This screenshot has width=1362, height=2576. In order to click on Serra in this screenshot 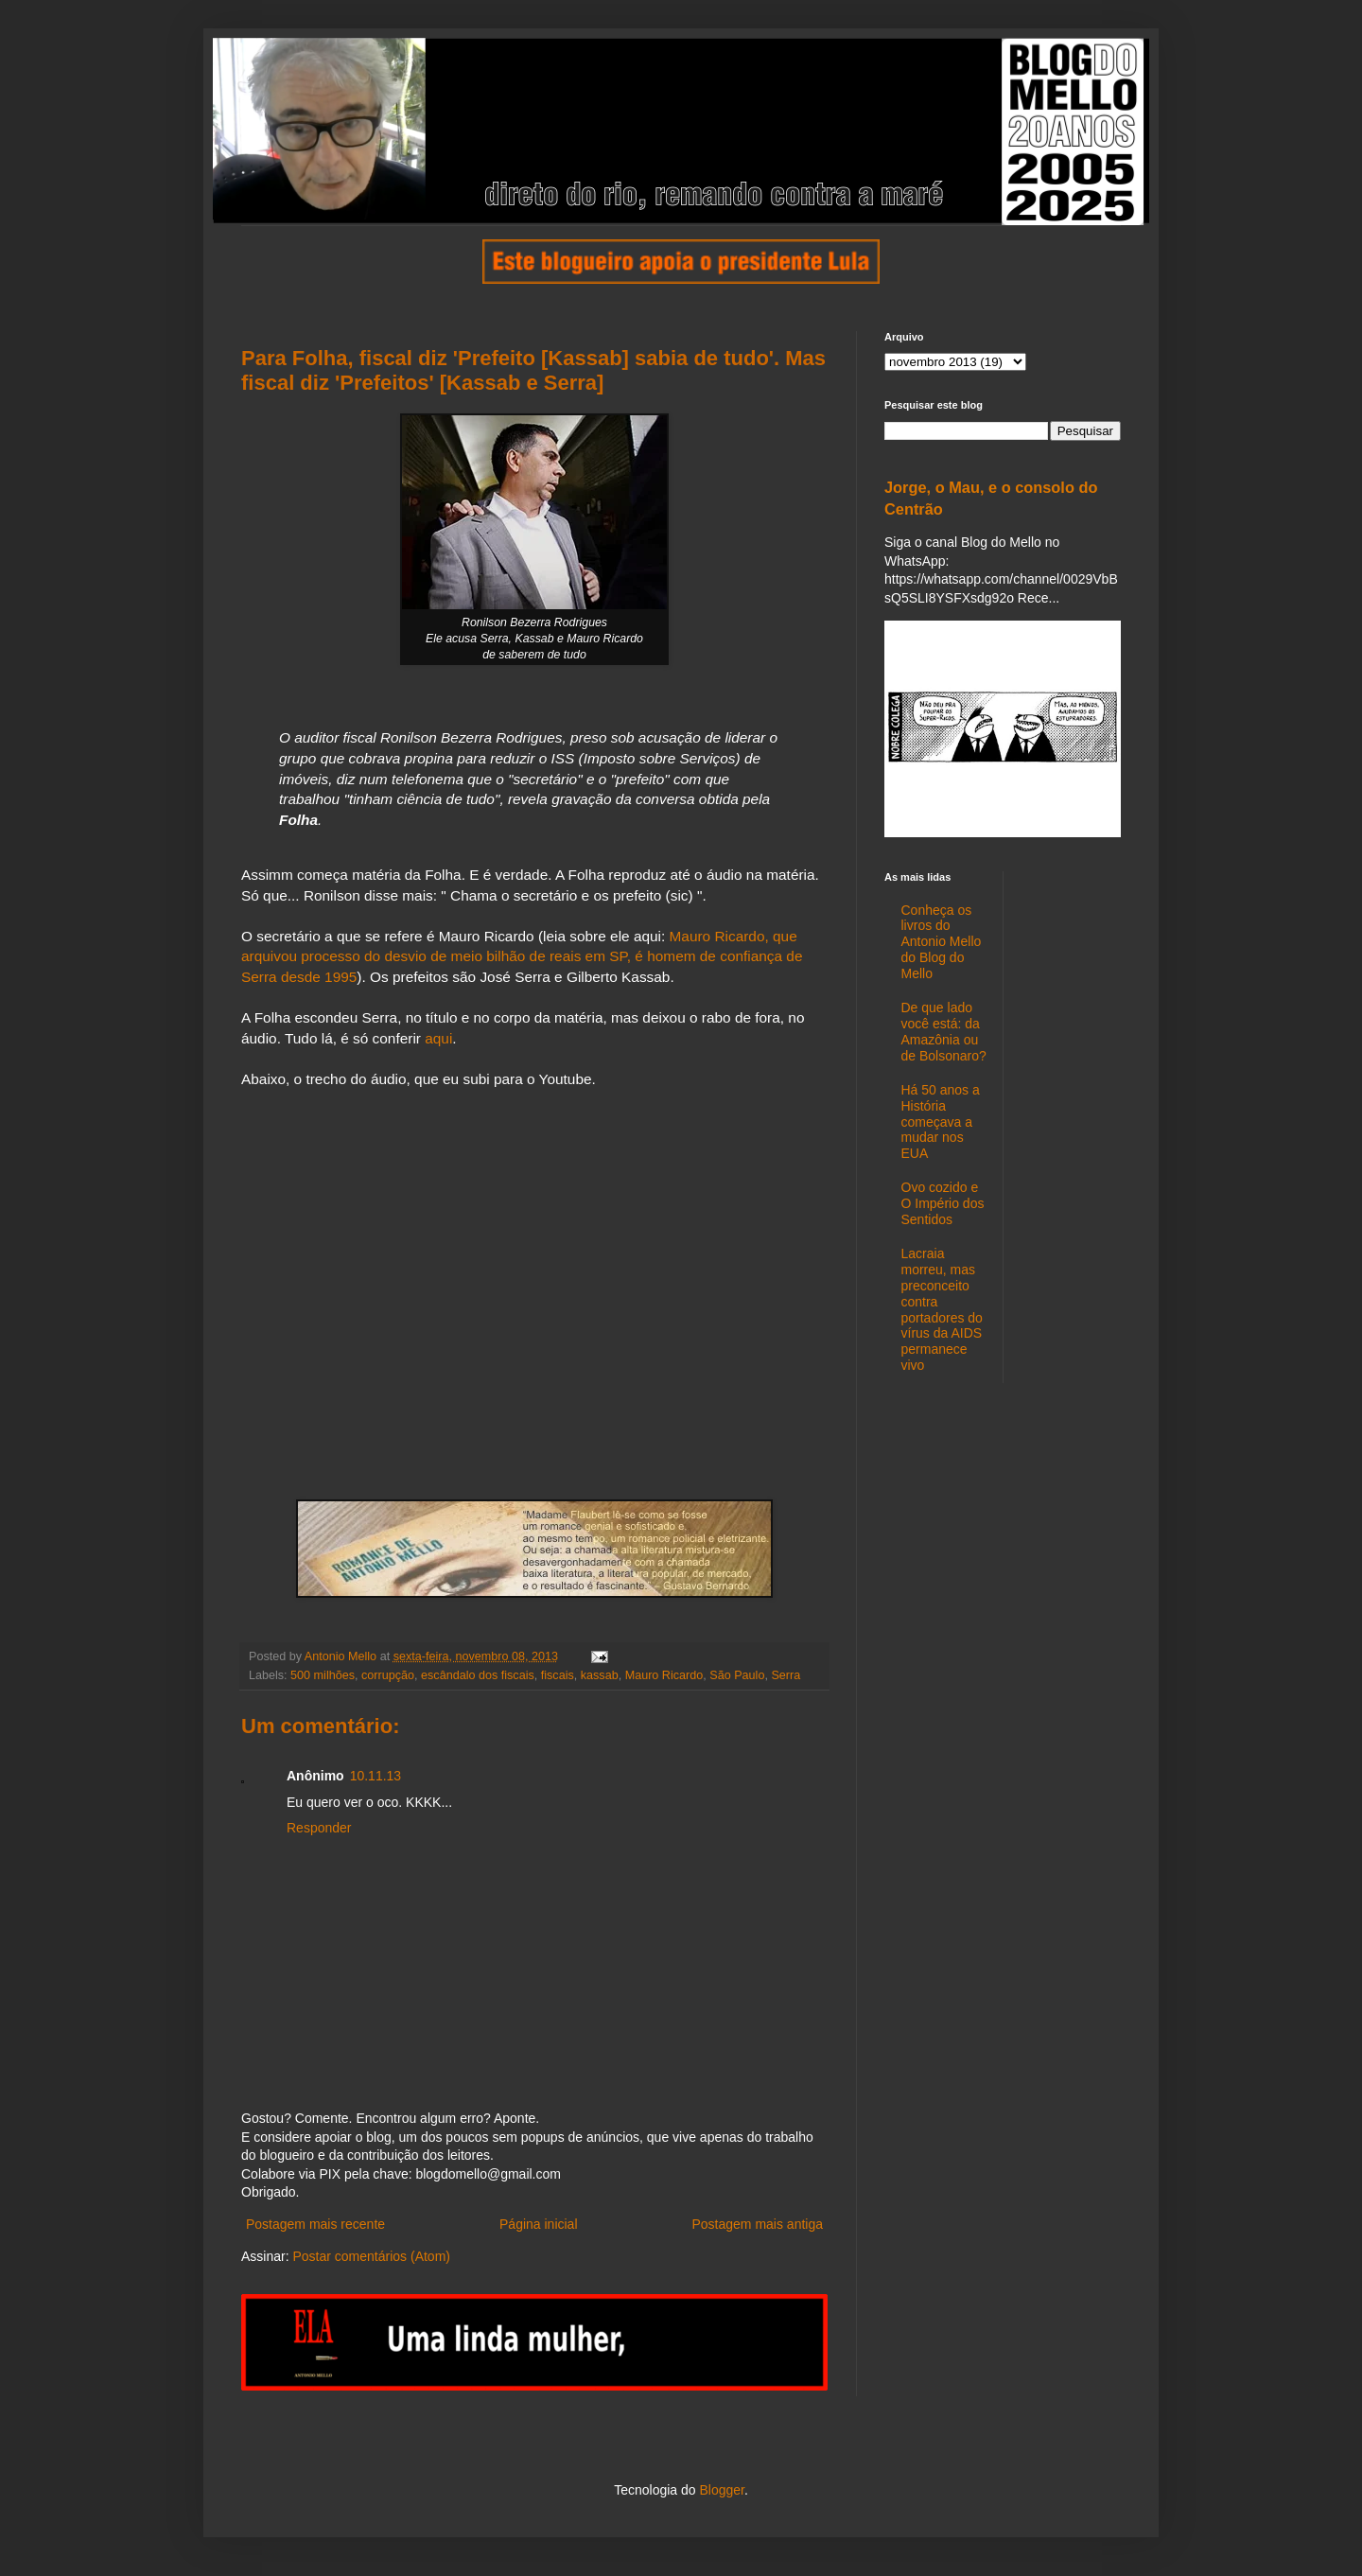, I will do `click(785, 1675)`.